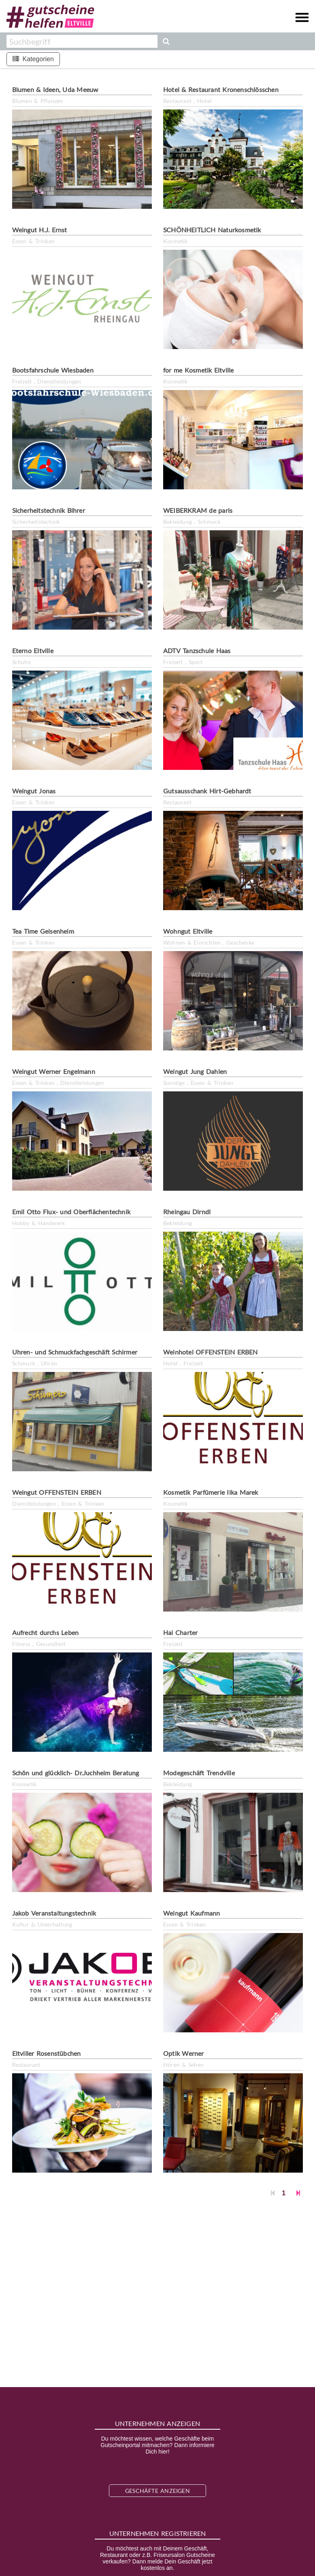 Image resolution: width=315 pixels, height=2576 pixels. I want to click on WEIBERKRAM de paris, so click(197, 510).